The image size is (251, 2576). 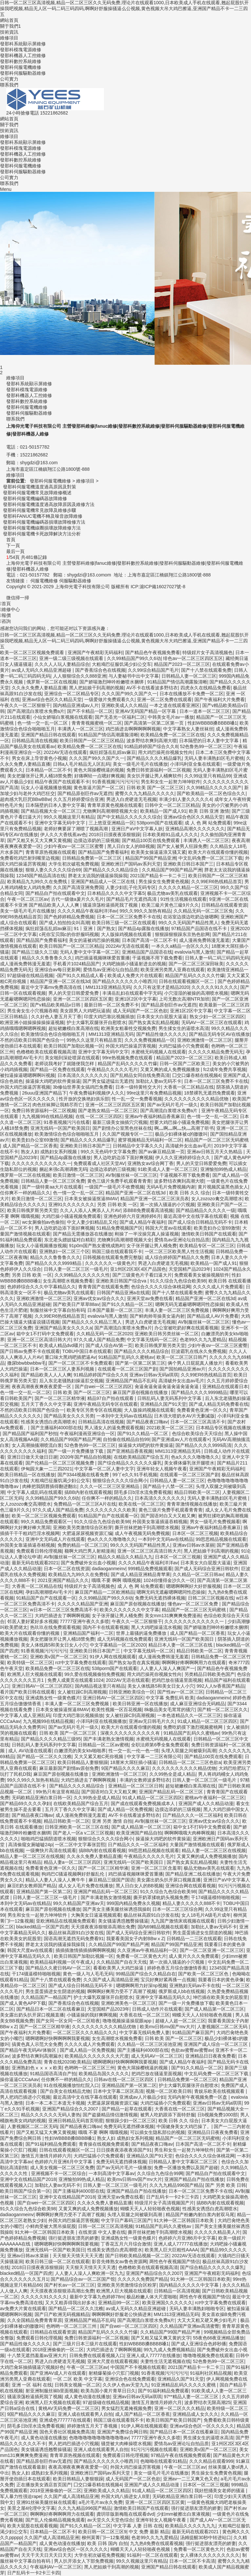 I want to click on 肉色丝袜脚让我精尽而亡, so click(x=57, y=1104).